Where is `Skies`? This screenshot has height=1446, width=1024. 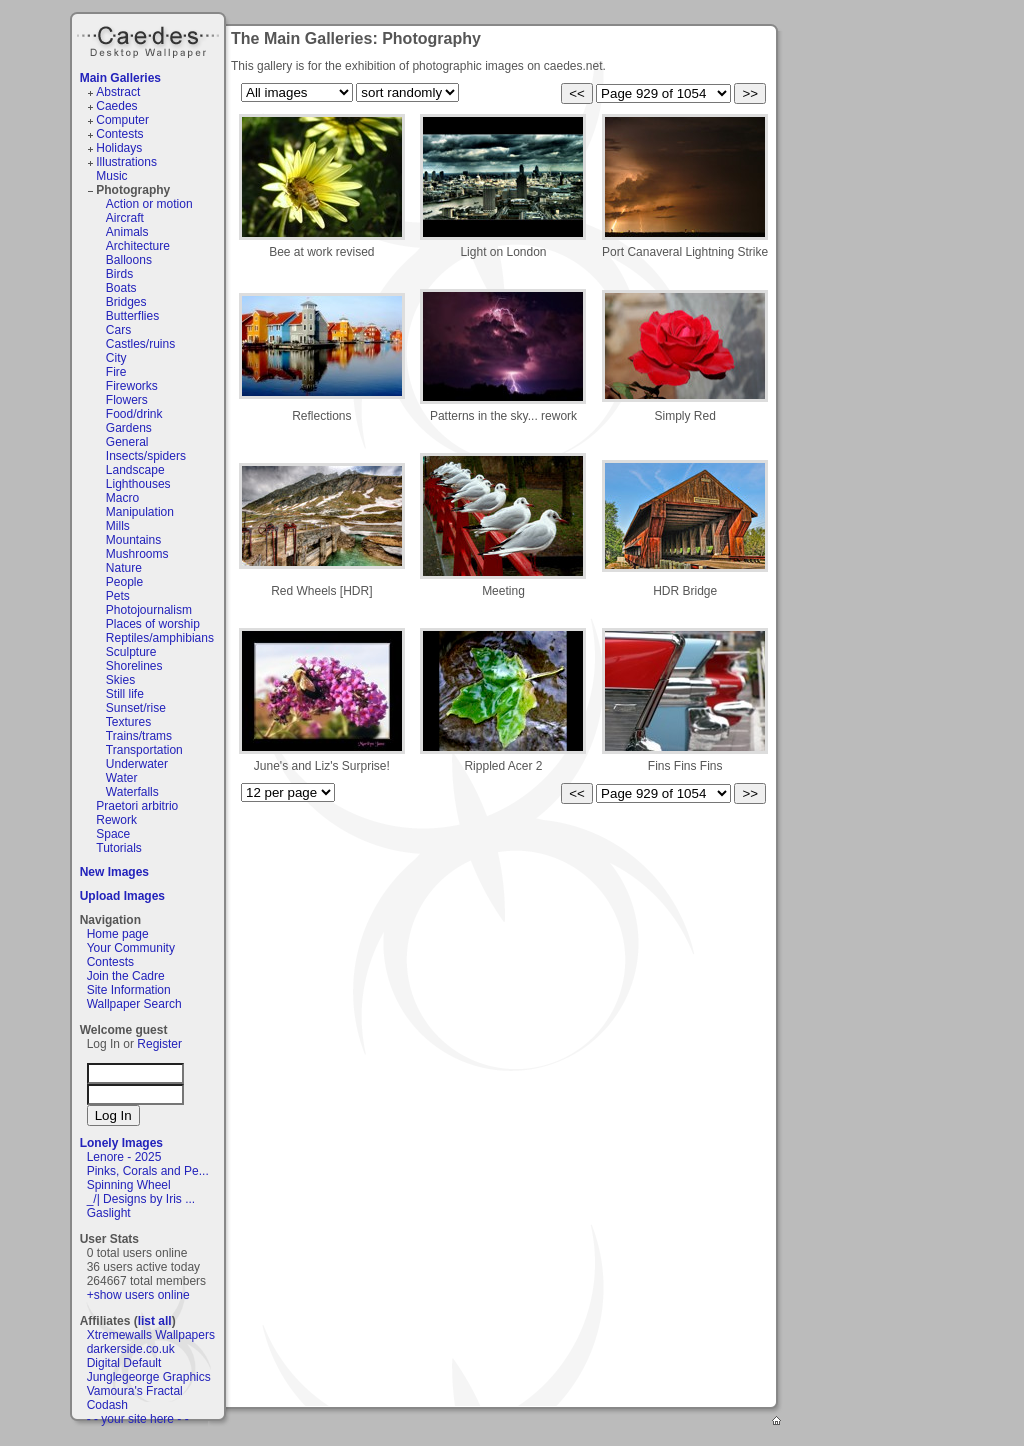 Skies is located at coordinates (120, 680).